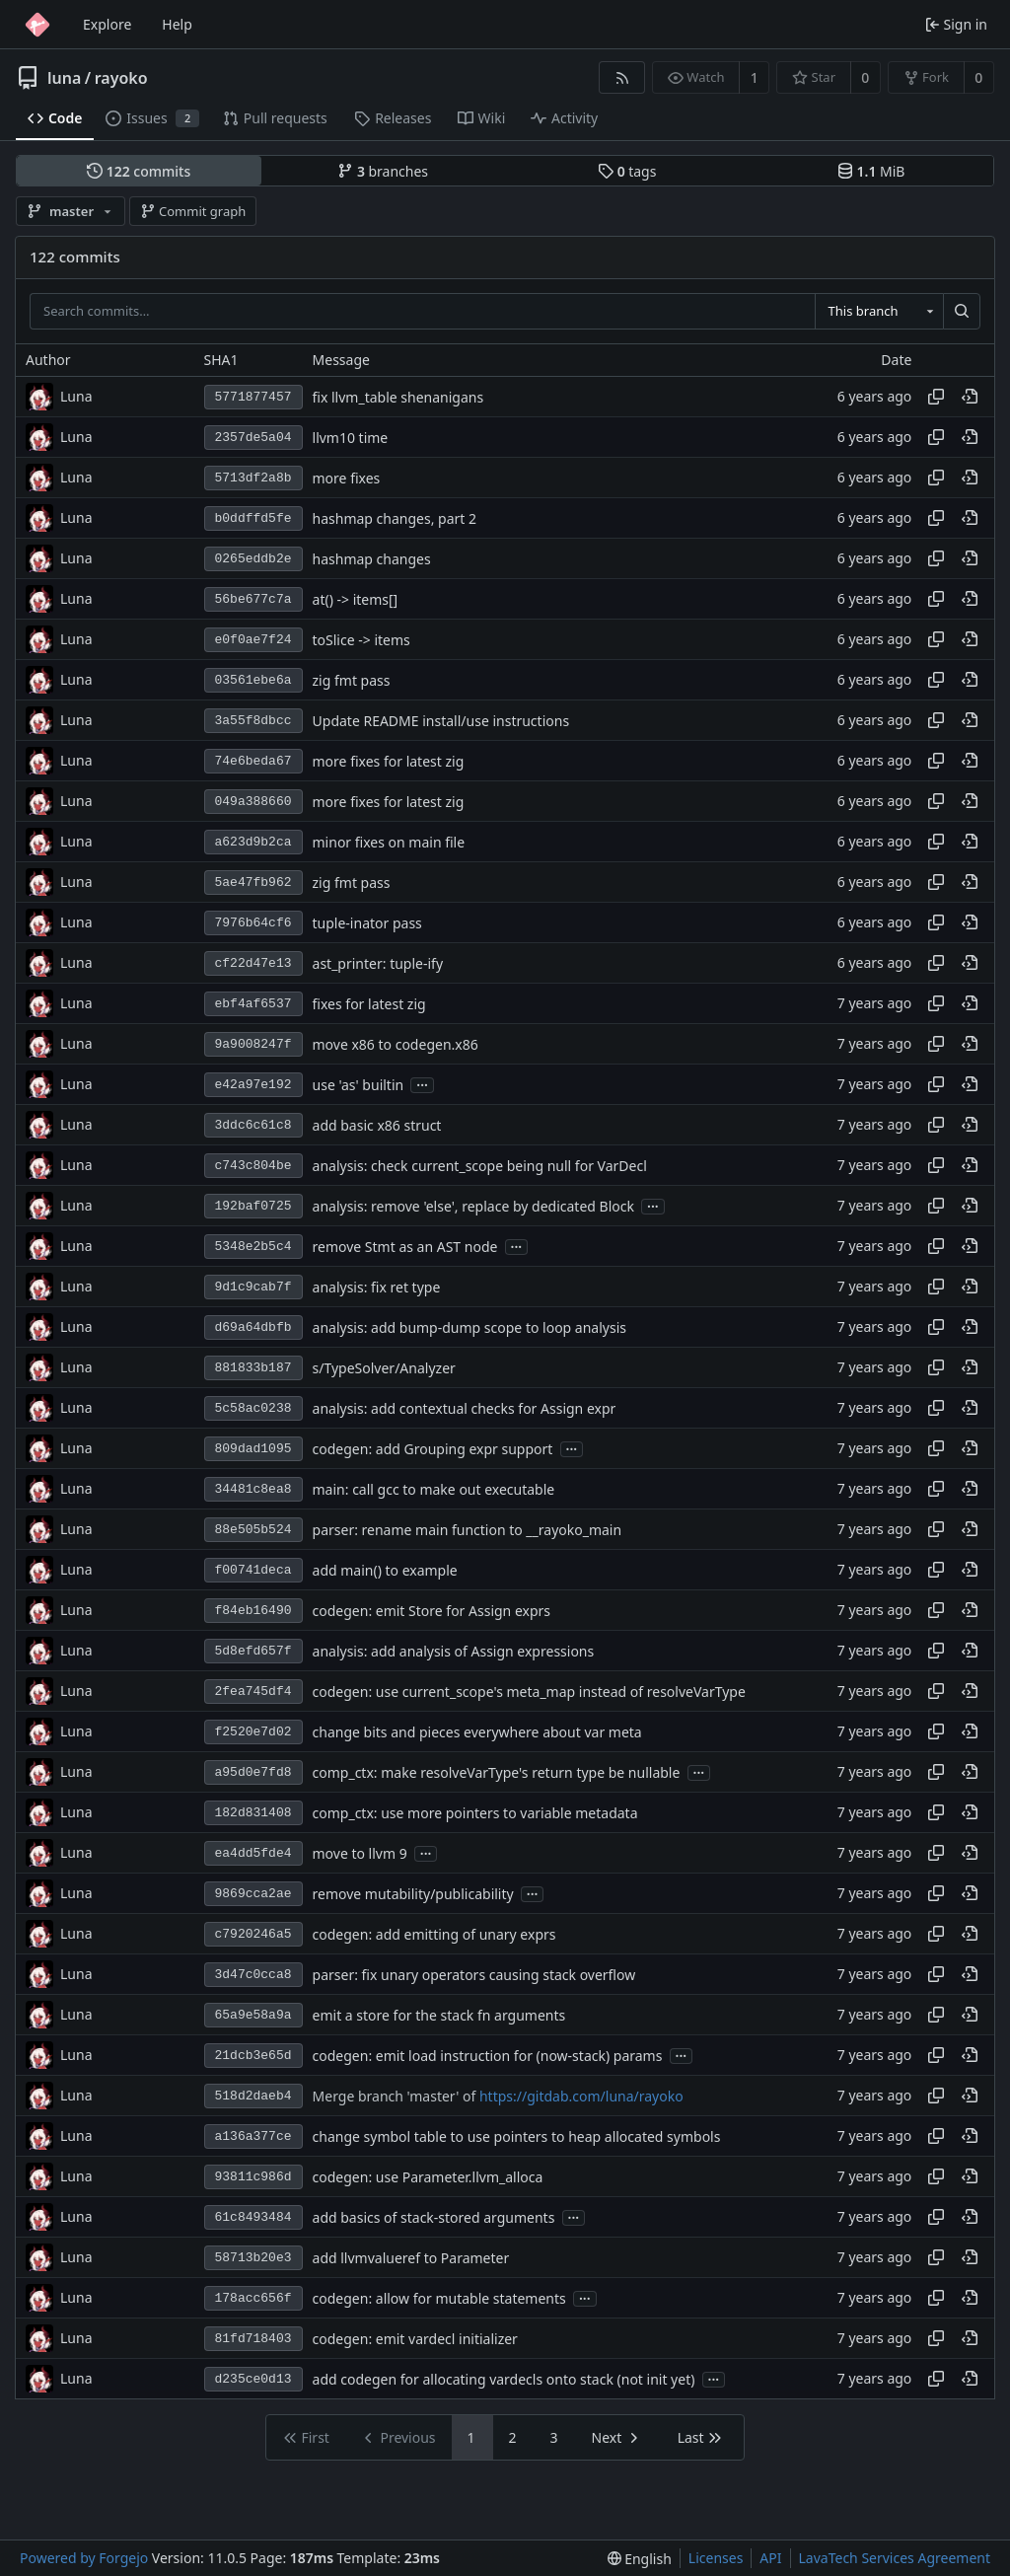 The image size is (1010, 2576). What do you see at coordinates (378, 963) in the screenshot?
I see `ast_printer: tuple-ify` at bounding box center [378, 963].